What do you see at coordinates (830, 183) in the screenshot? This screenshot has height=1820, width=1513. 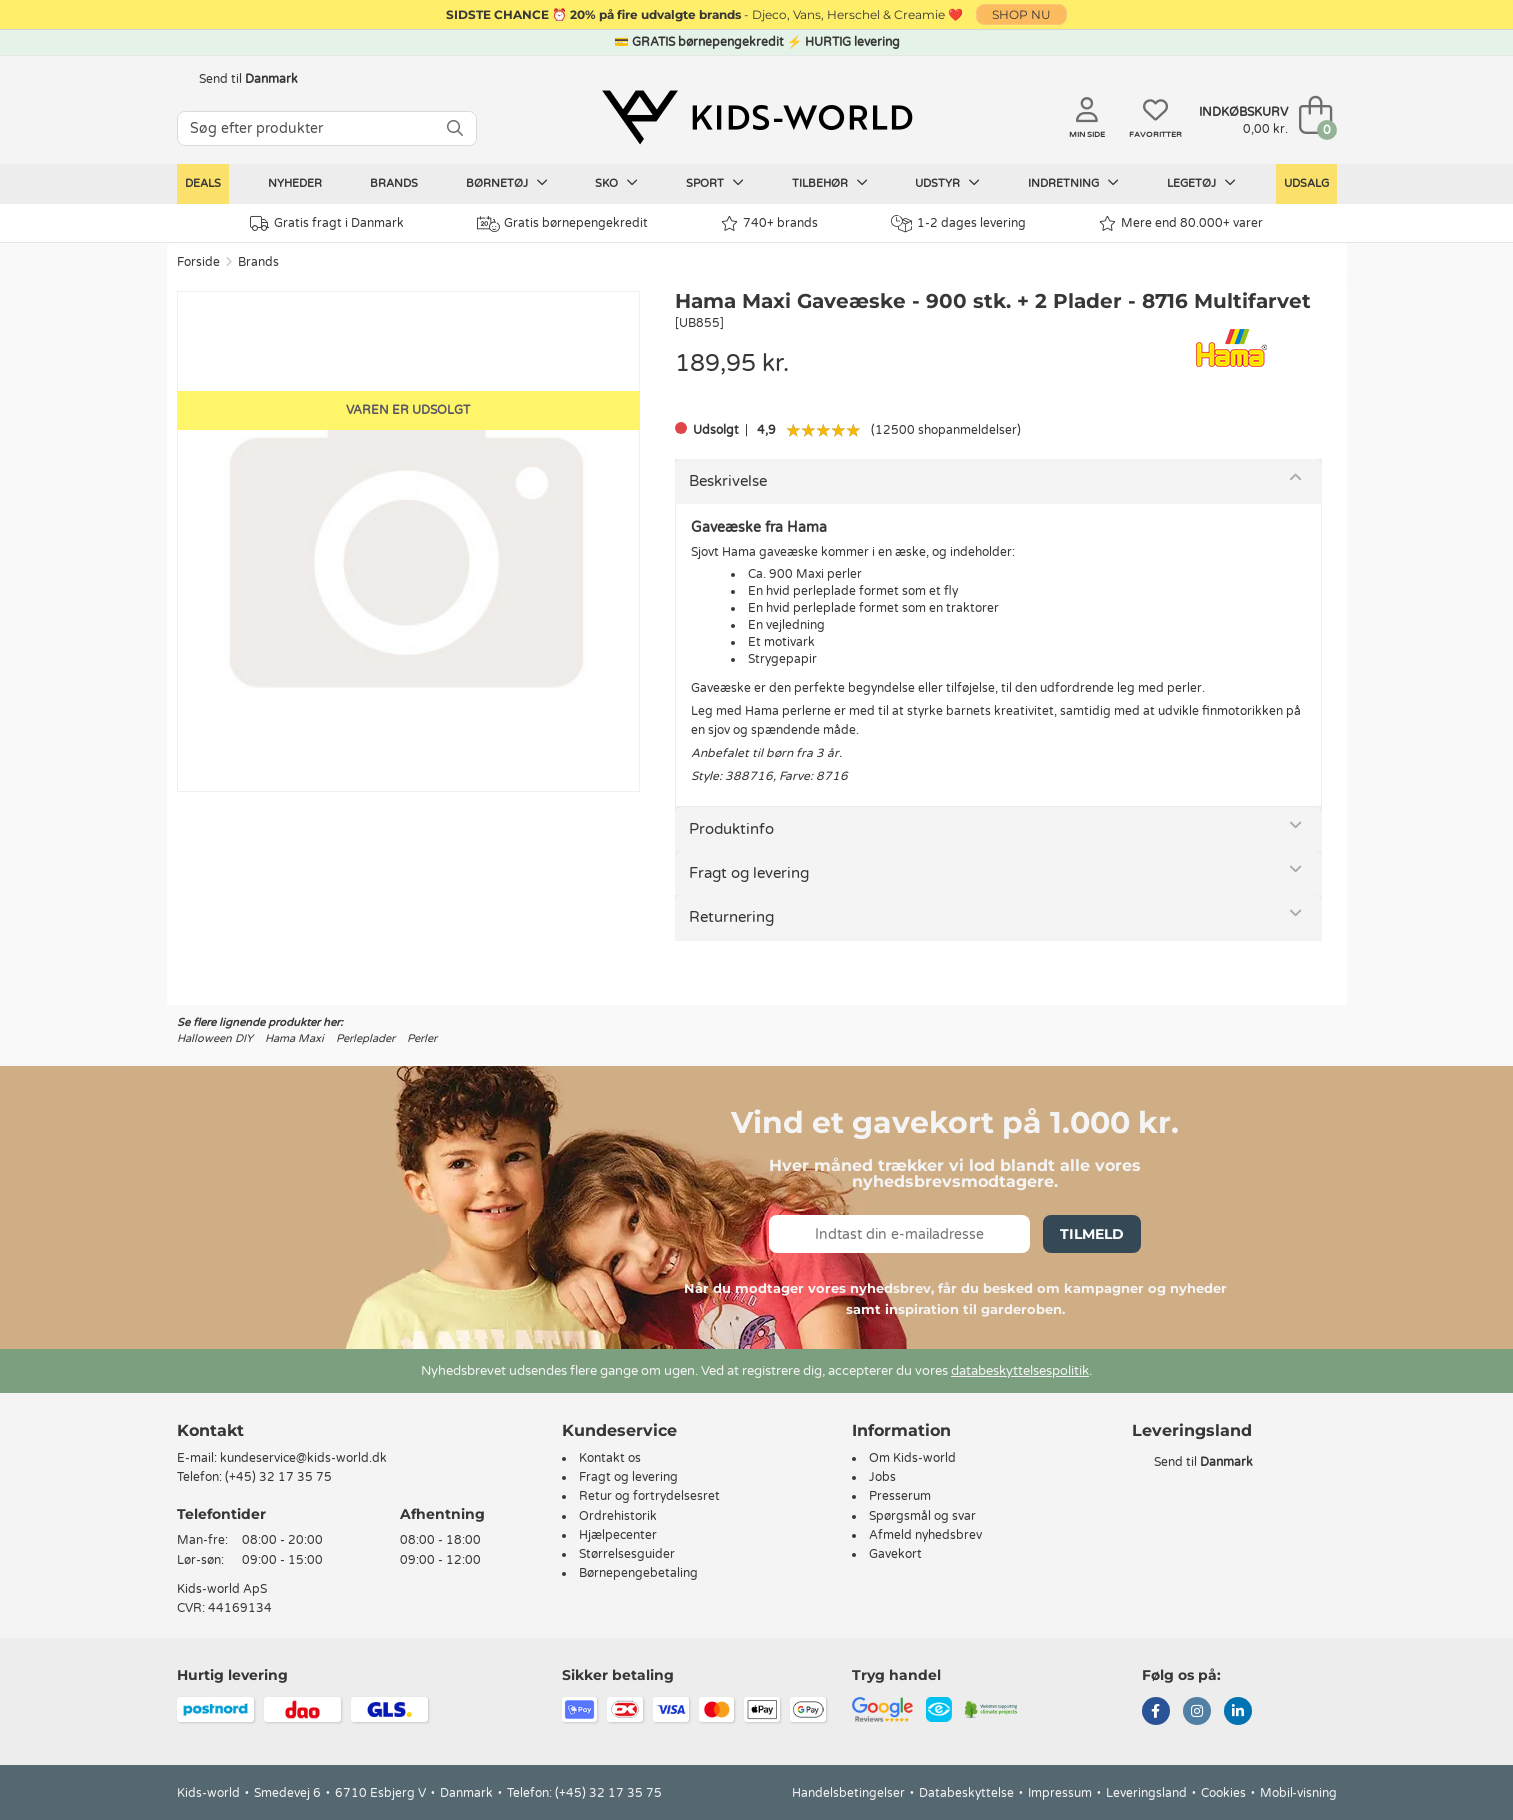 I see `Tilbehør` at bounding box center [830, 183].